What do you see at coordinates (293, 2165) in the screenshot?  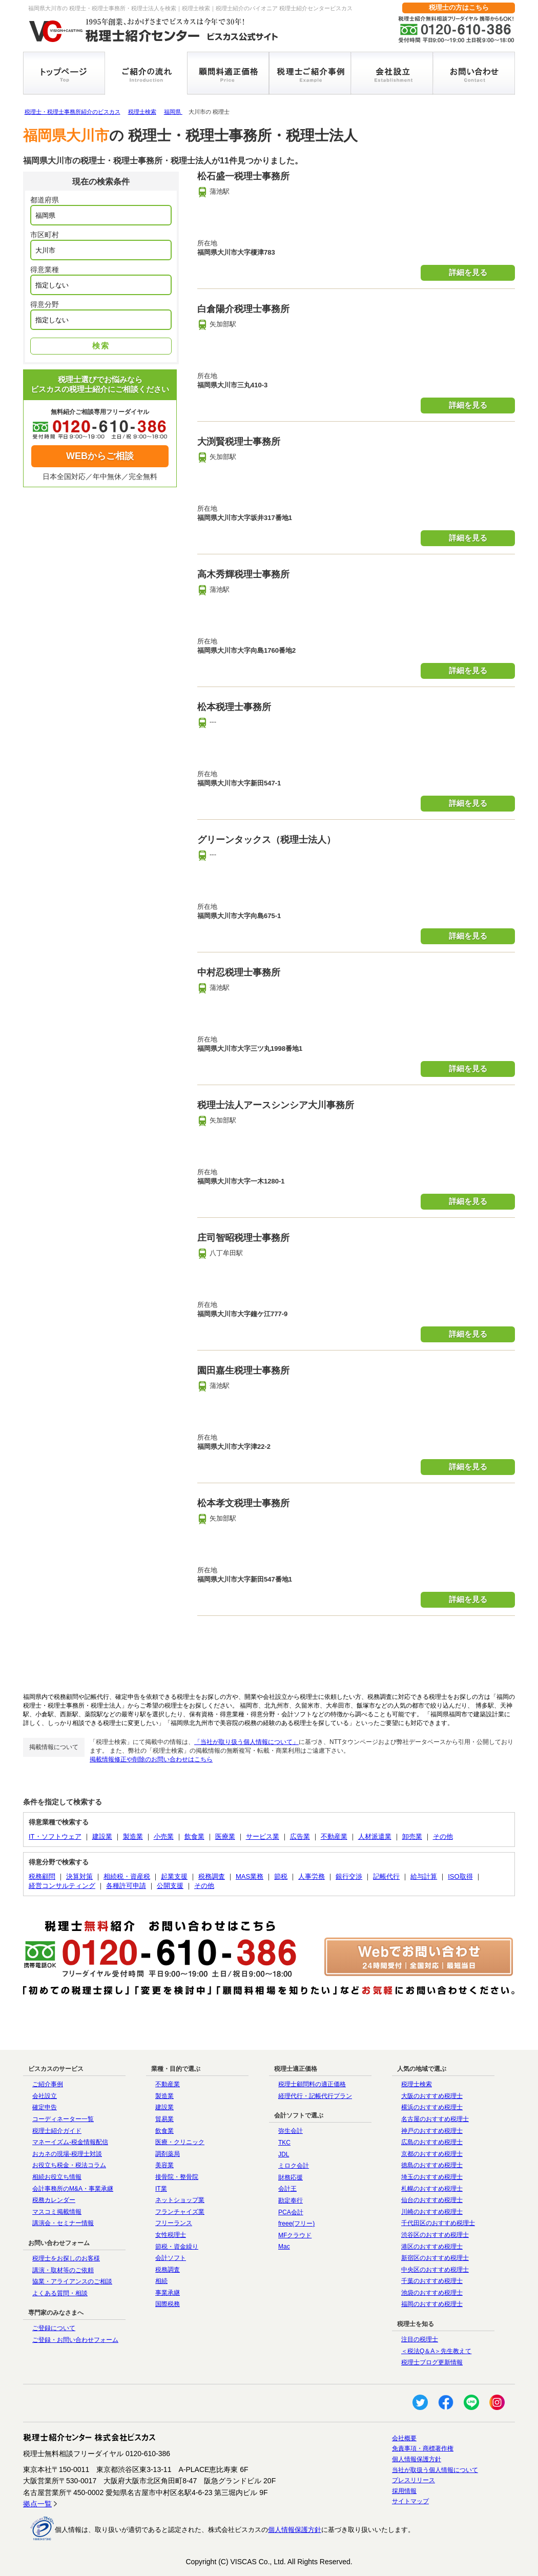 I see `ミロク会計` at bounding box center [293, 2165].